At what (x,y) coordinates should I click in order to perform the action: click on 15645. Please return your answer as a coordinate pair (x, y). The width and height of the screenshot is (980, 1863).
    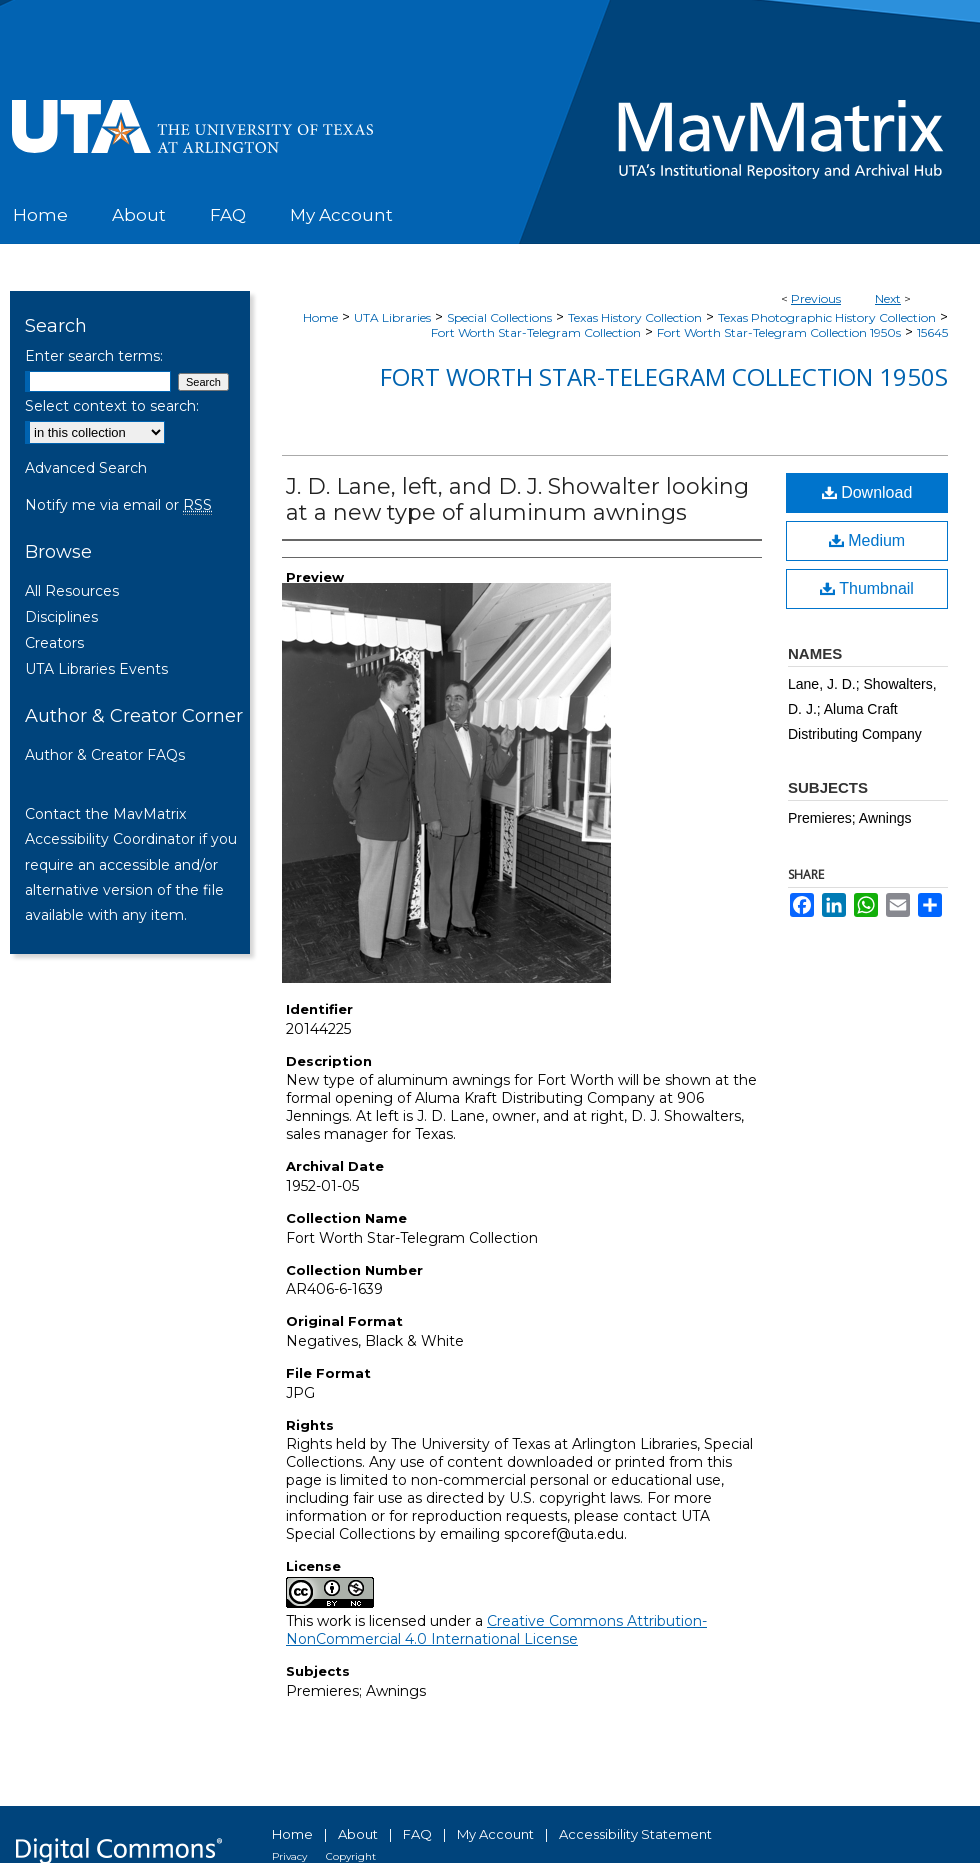
    Looking at the image, I should click on (932, 332).